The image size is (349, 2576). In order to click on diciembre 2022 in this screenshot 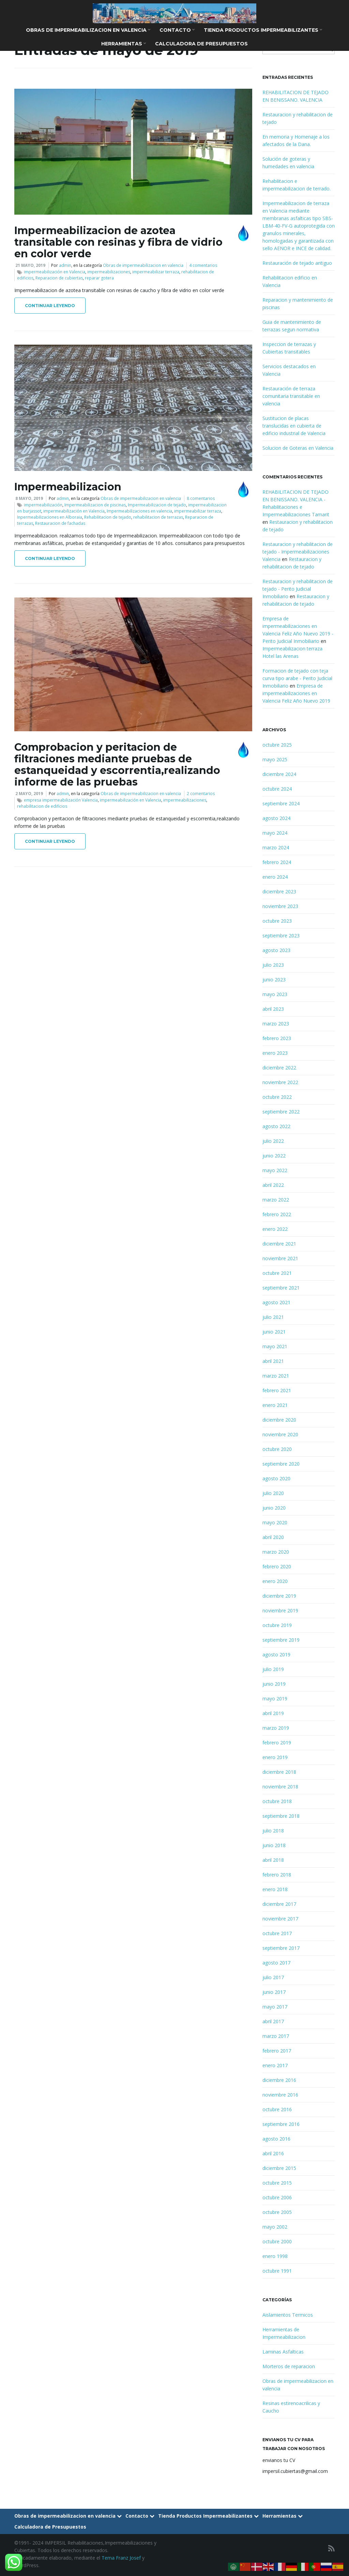, I will do `click(279, 1067)`.